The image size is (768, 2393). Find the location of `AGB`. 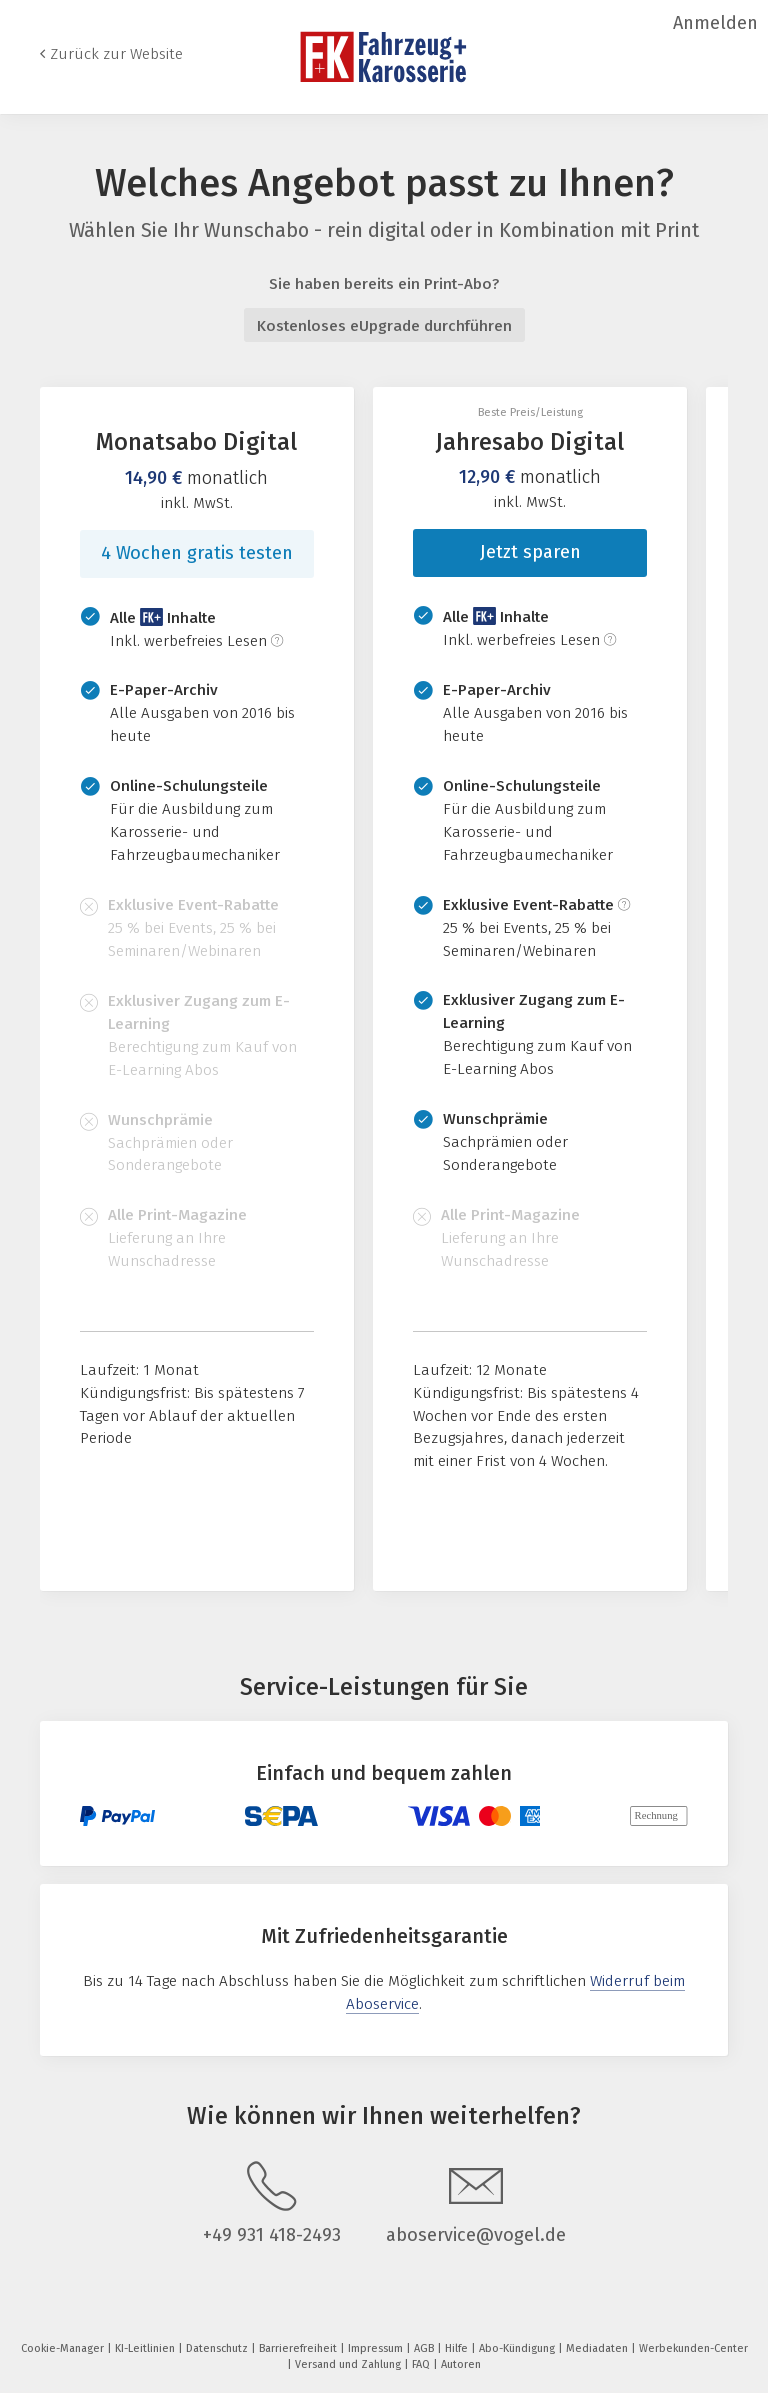

AGB is located at coordinates (425, 2348).